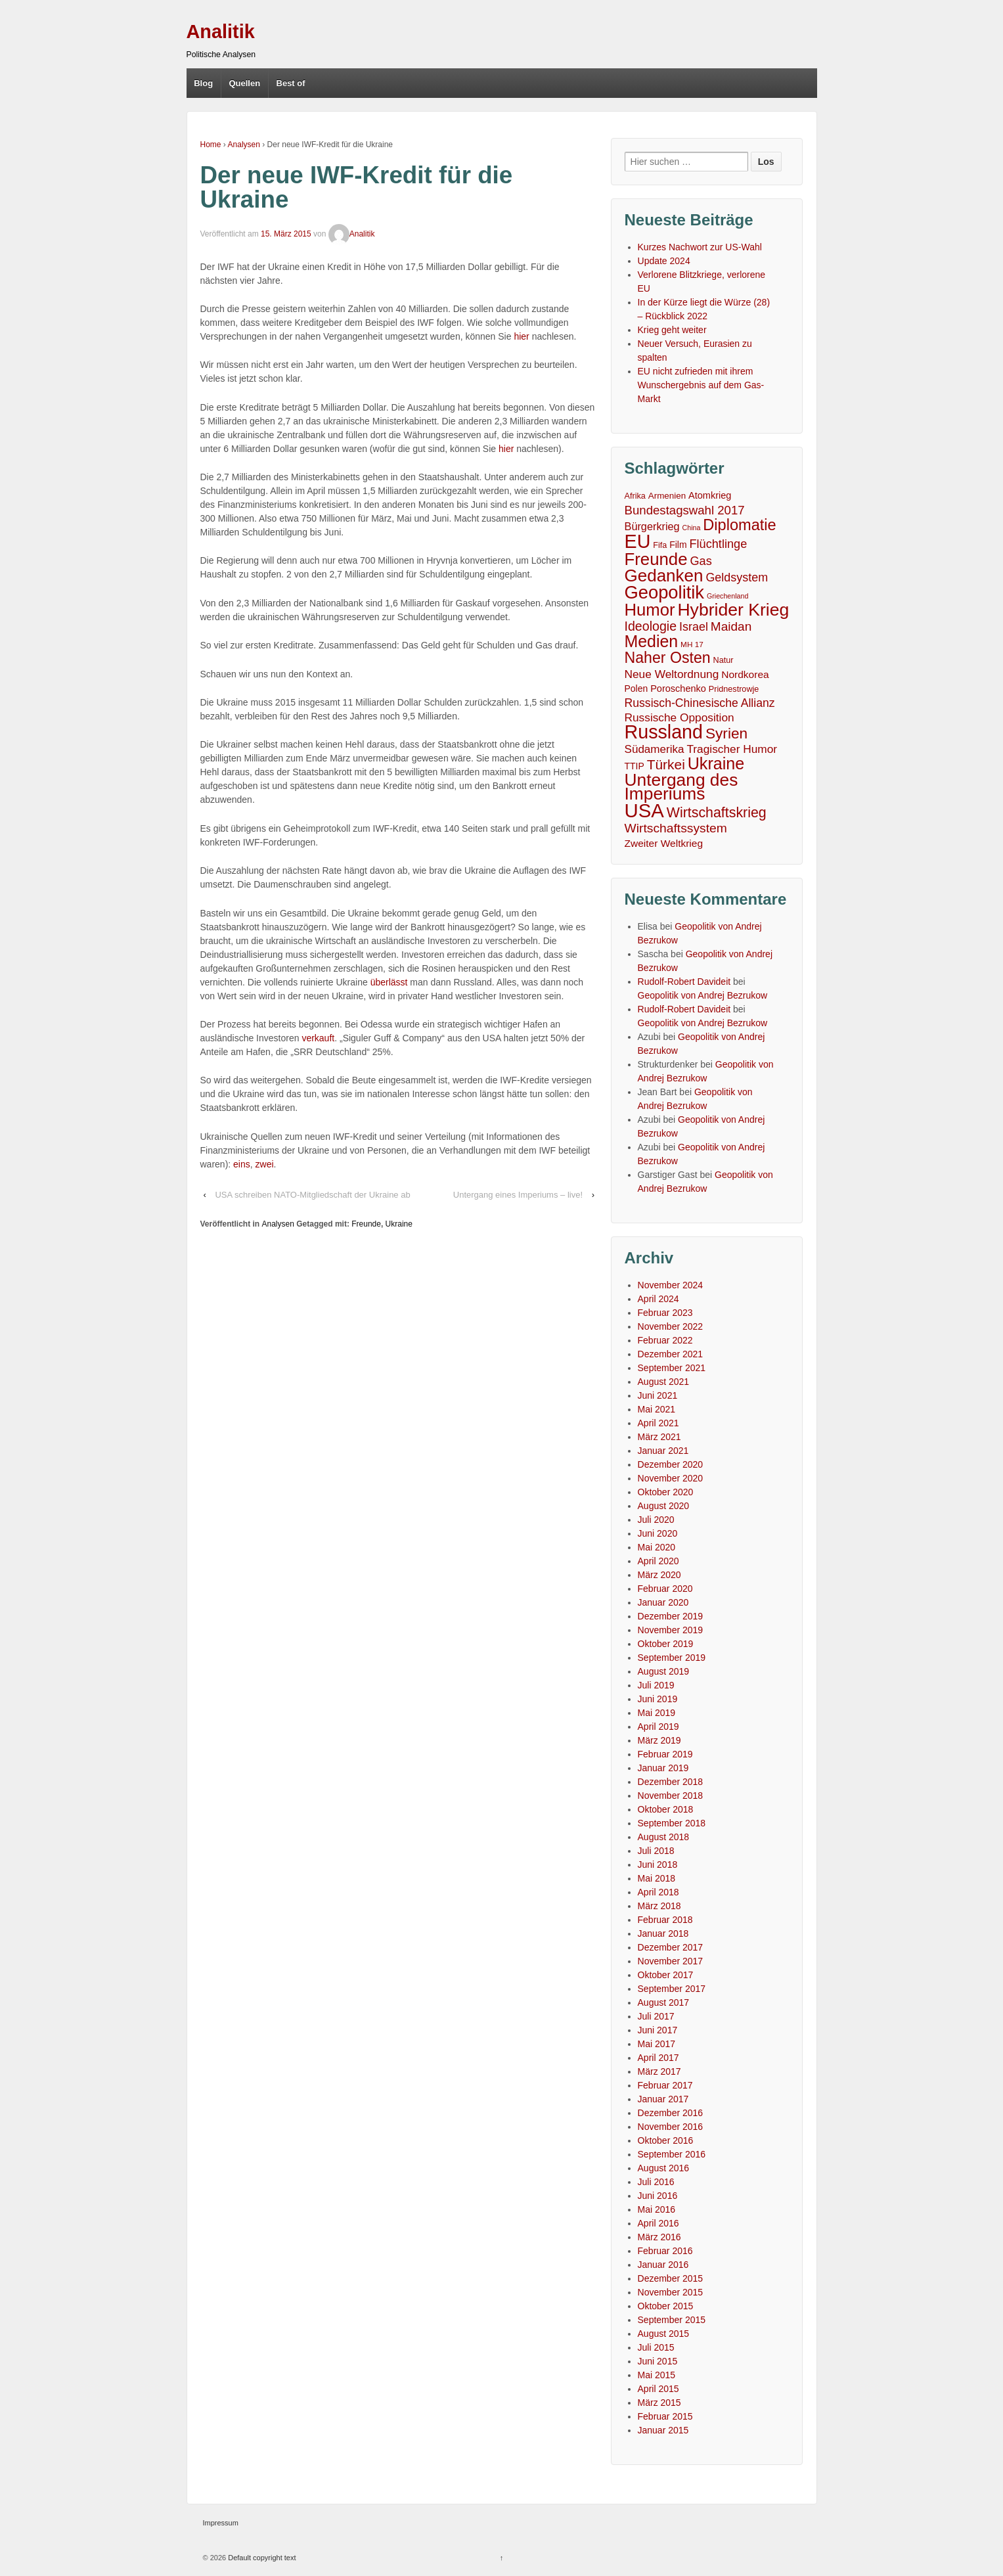  I want to click on November 2016, so click(670, 2126).